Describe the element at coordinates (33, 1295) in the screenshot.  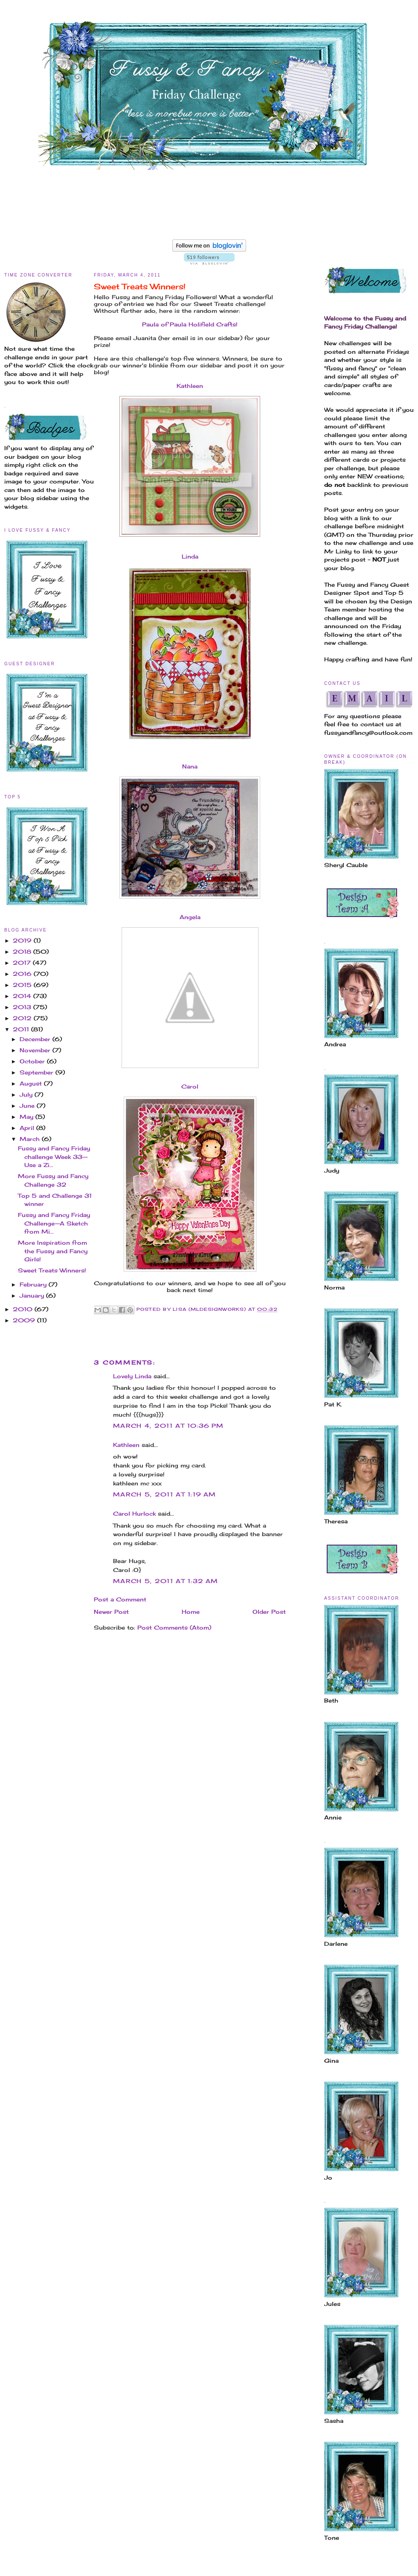
I see `January` at that location.